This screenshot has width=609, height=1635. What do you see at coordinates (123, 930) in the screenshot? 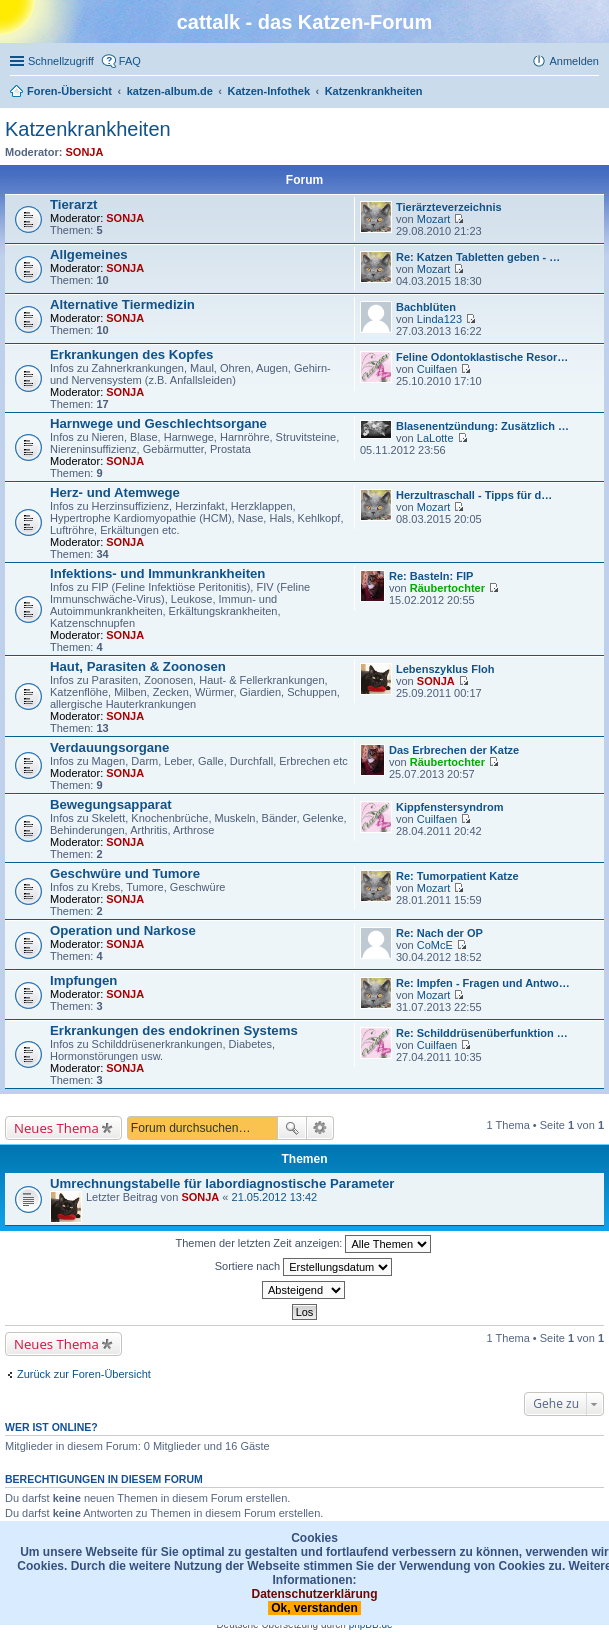
I see `Operation und Narkose` at bounding box center [123, 930].